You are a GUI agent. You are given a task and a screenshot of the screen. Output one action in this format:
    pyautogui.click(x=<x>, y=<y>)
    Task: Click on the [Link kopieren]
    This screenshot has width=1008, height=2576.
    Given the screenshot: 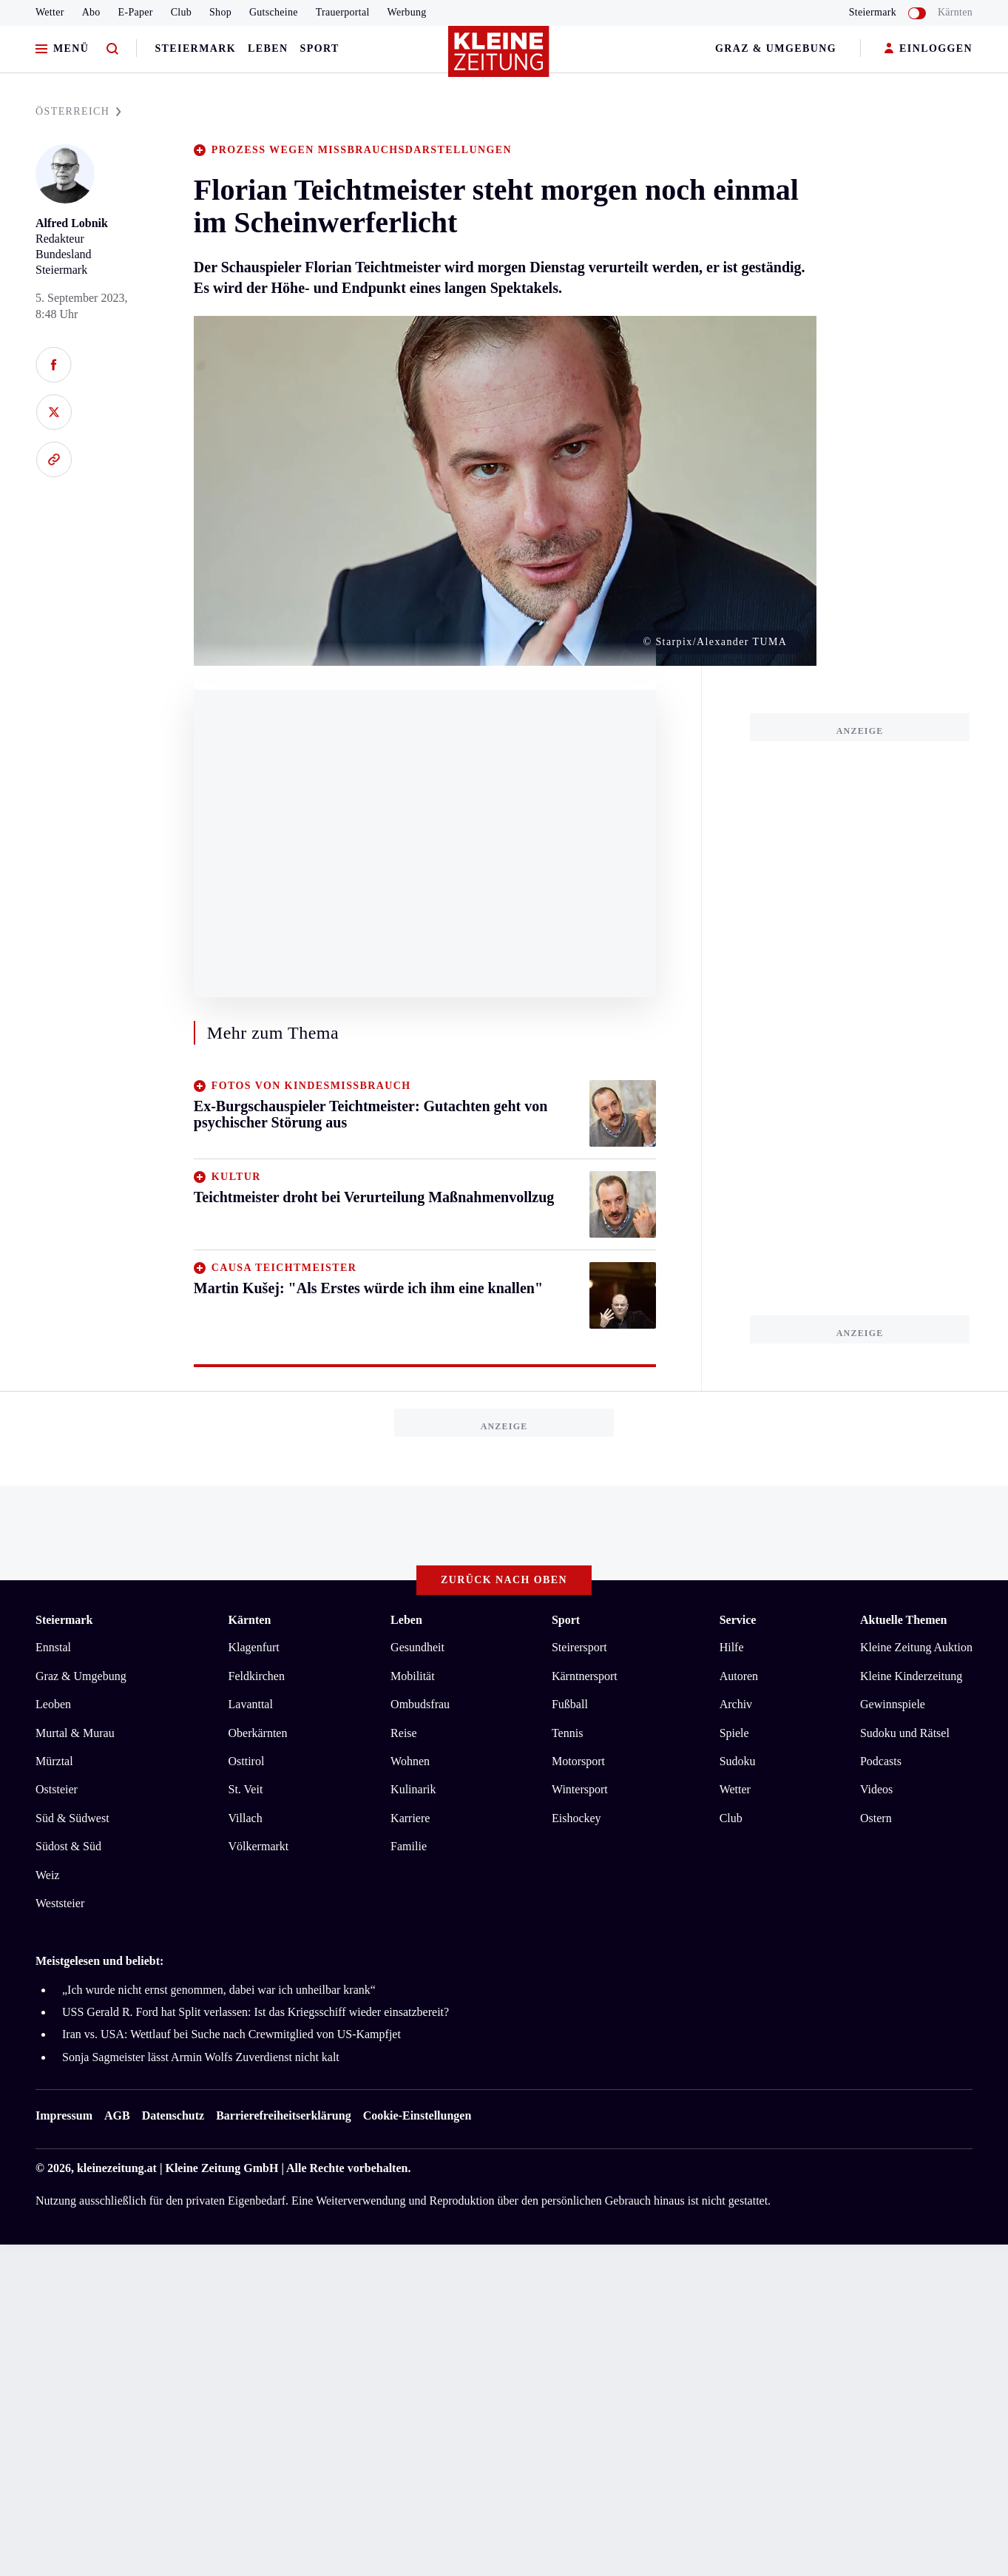 What is the action you would take?
    pyautogui.click(x=53, y=459)
    